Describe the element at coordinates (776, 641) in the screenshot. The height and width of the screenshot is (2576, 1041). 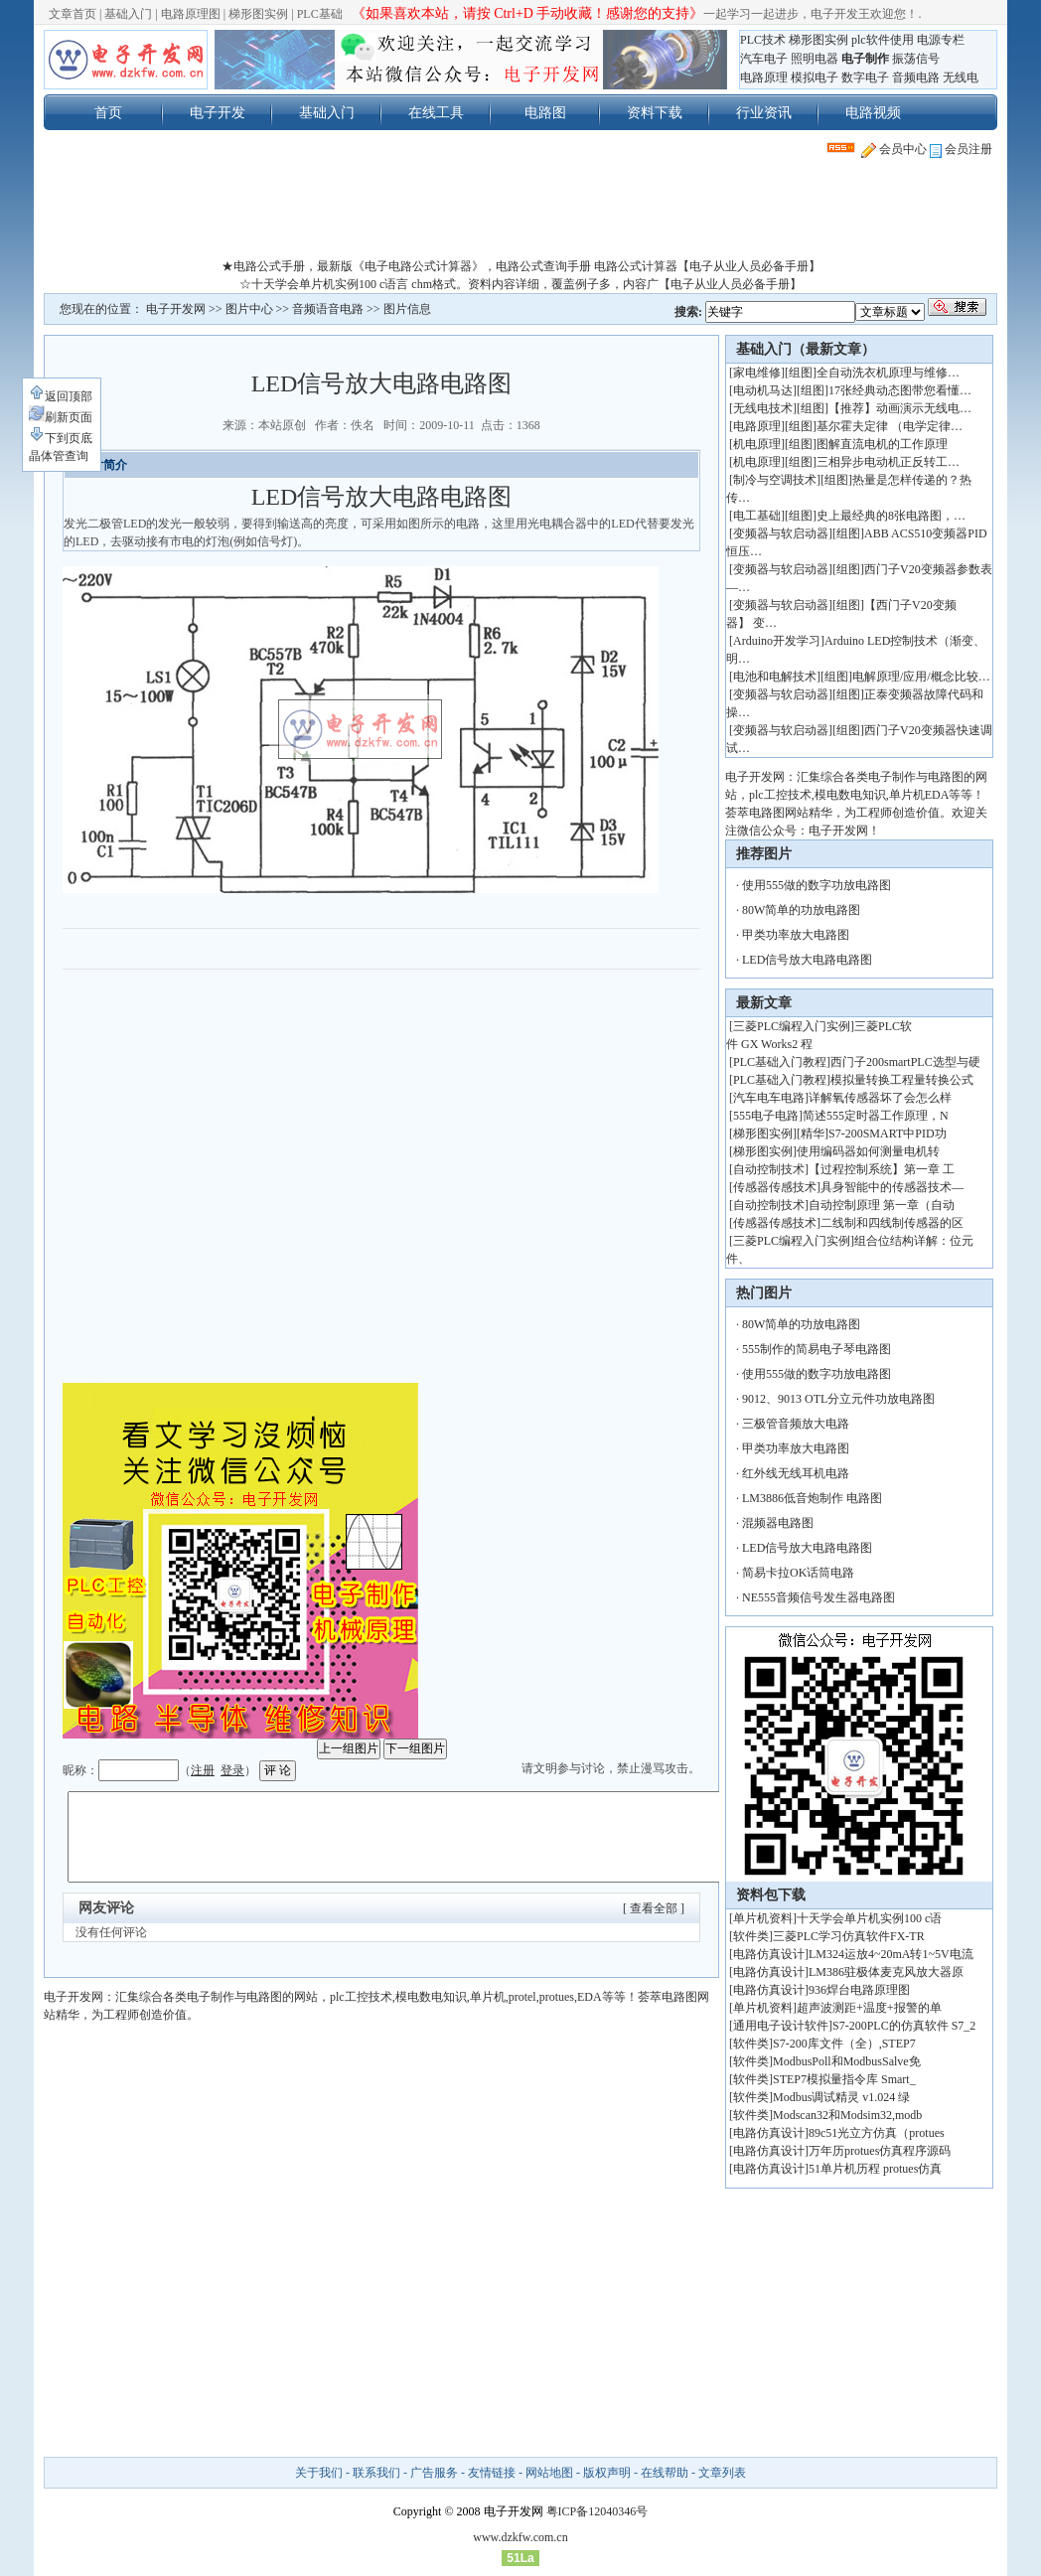
I see `Arduino开发学习` at that location.